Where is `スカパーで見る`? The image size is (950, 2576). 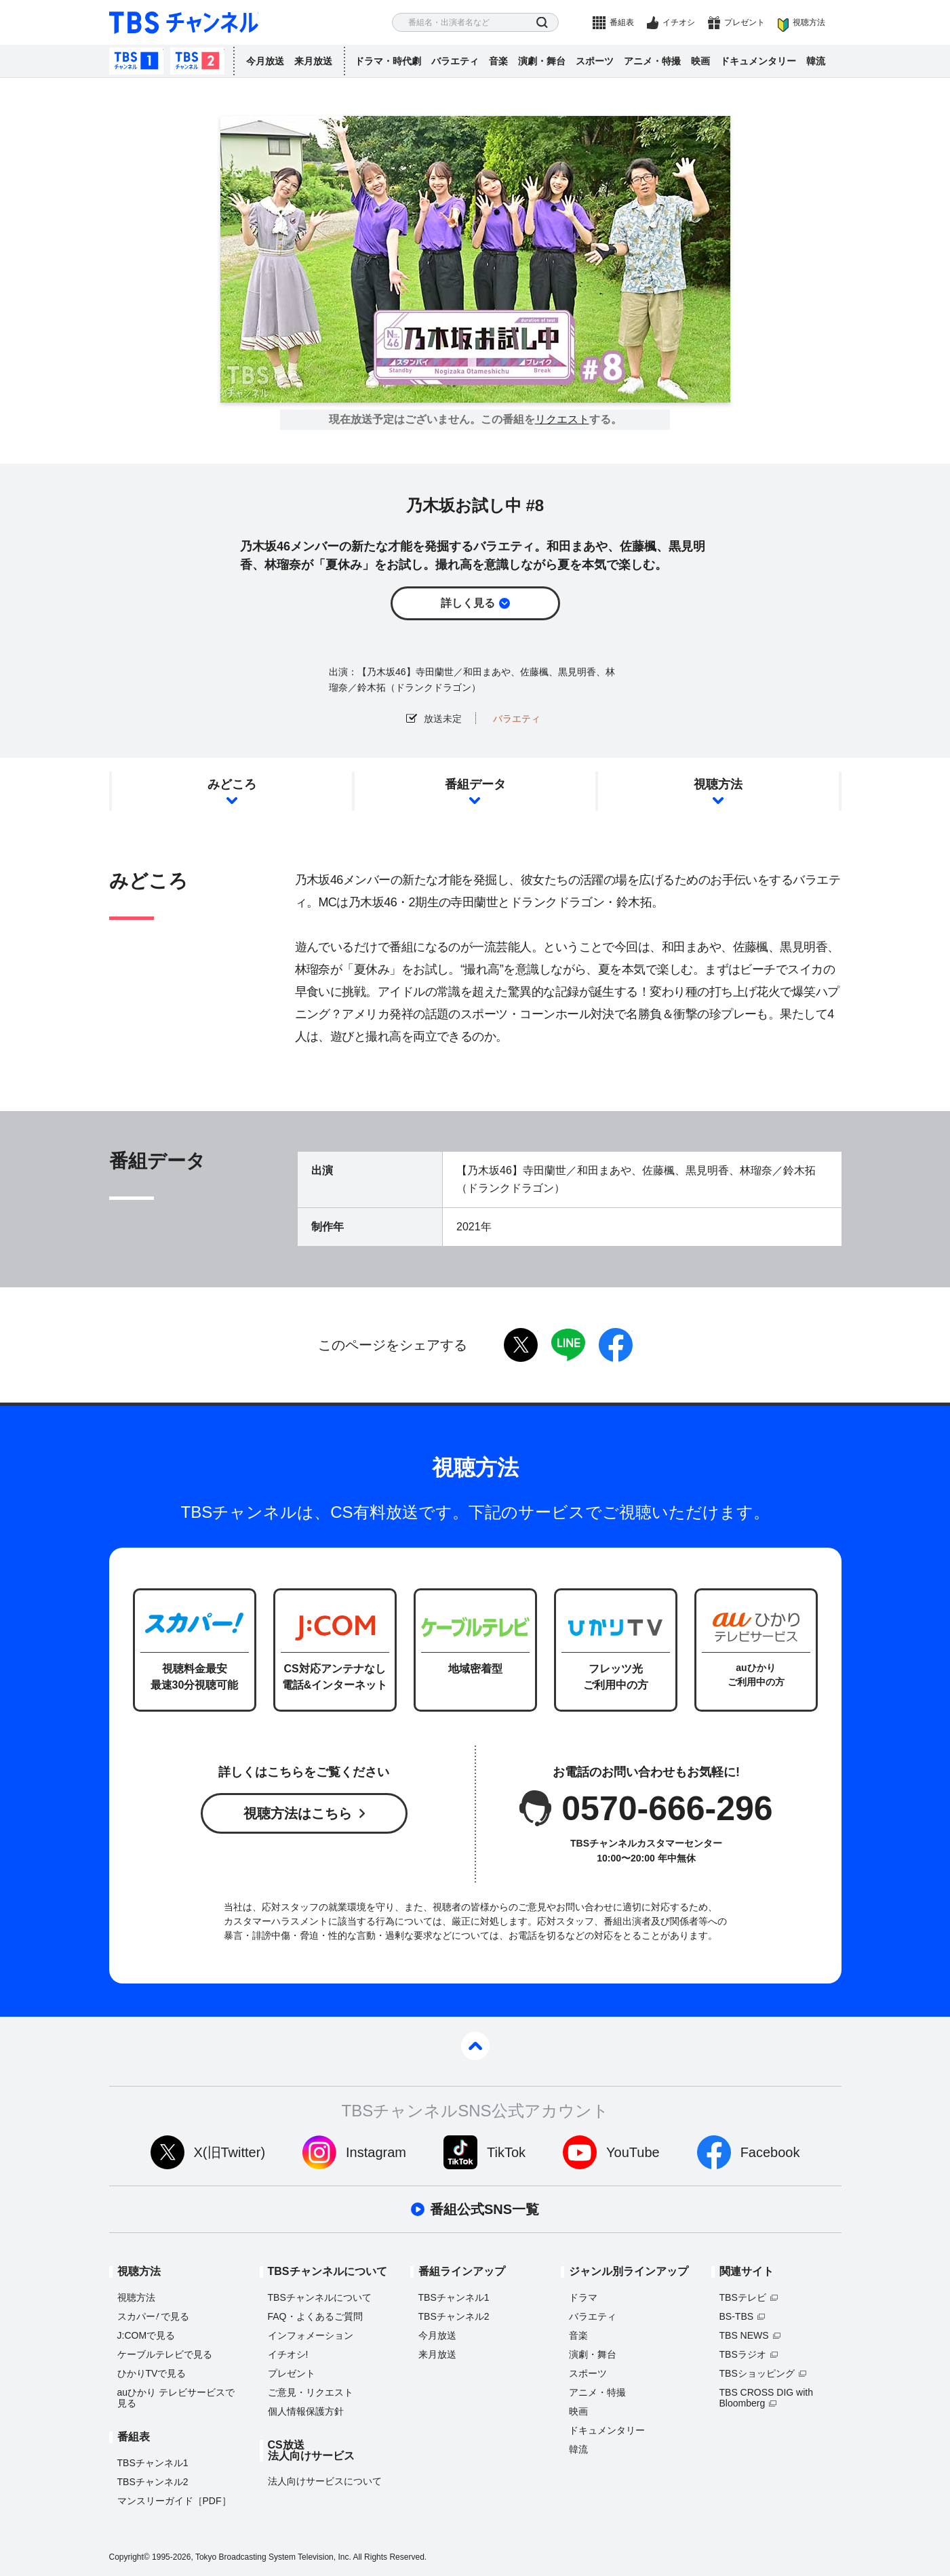 スカパーで見る is located at coordinates (153, 2316).